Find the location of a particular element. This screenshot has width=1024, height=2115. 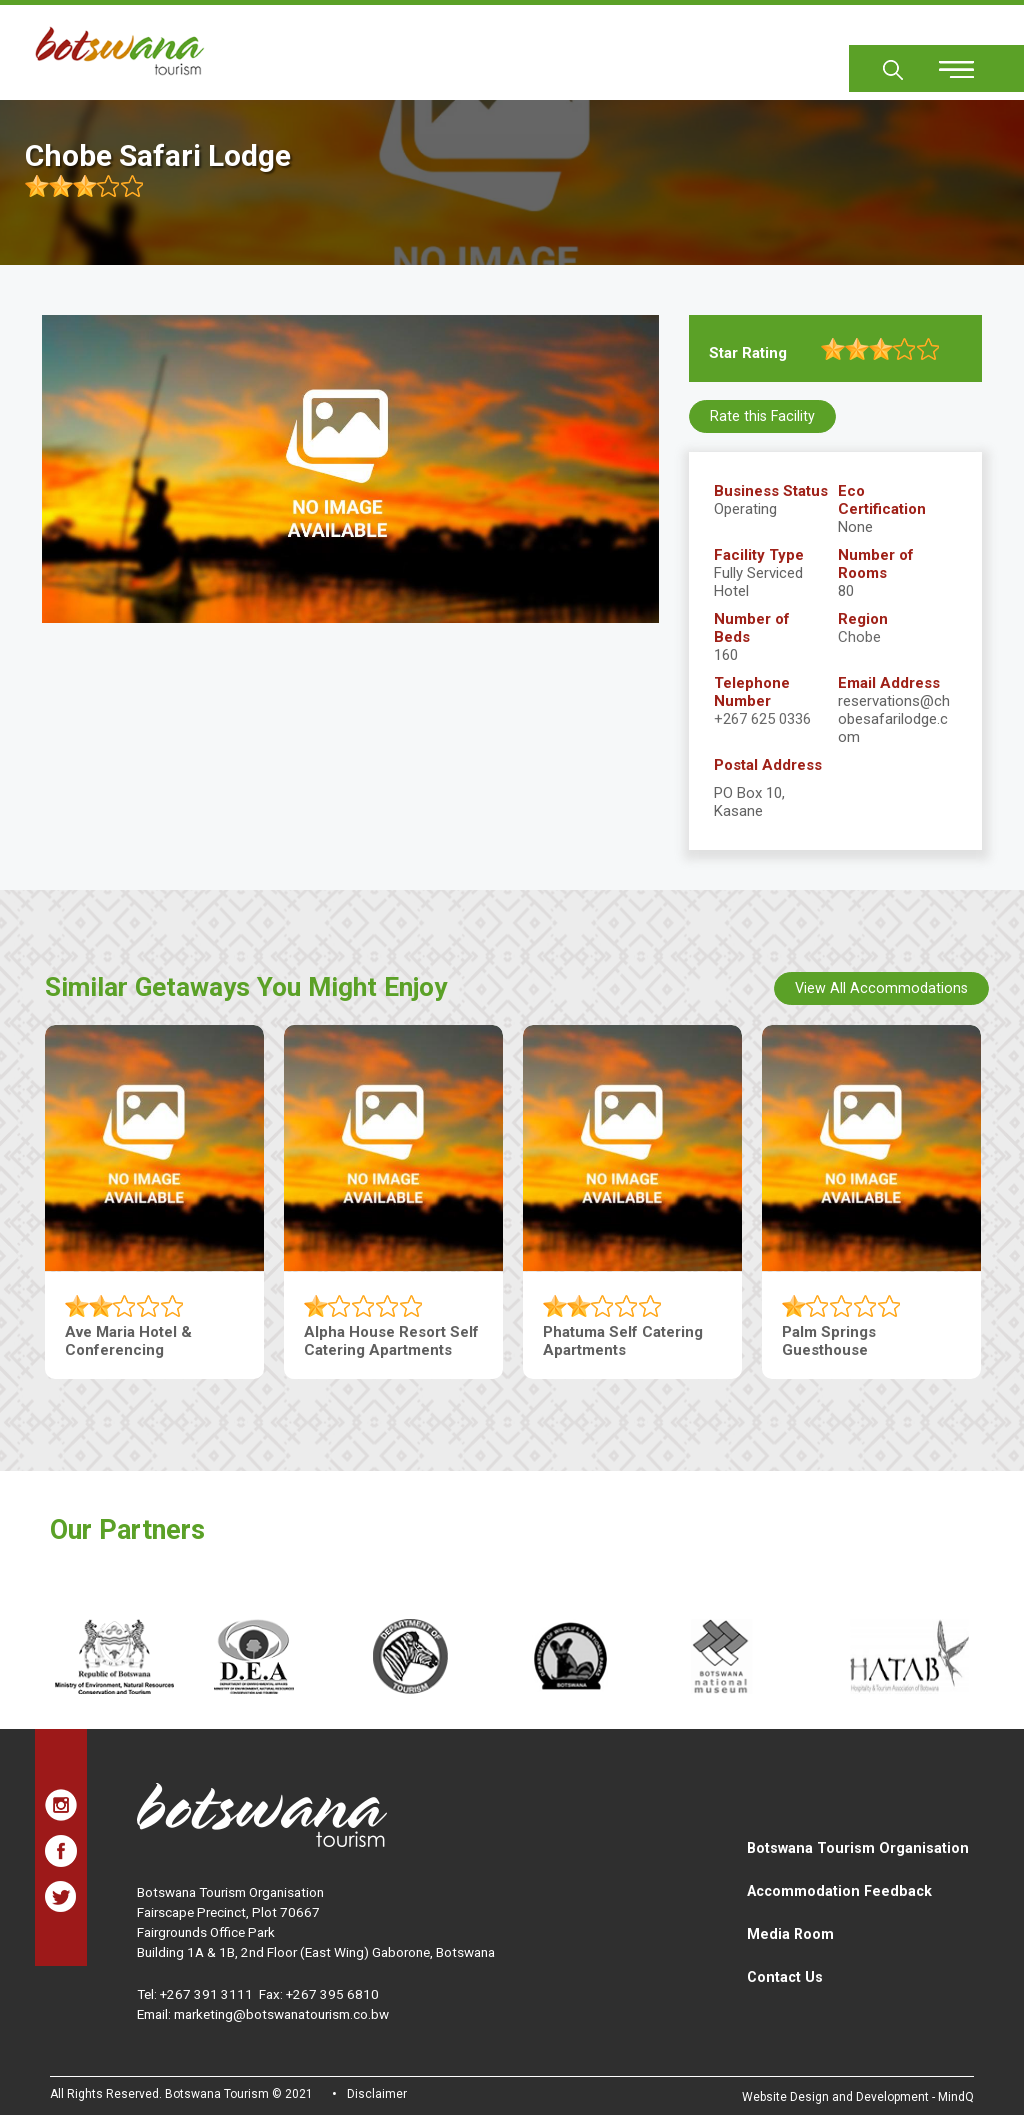

+267 625 0336 is located at coordinates (762, 719).